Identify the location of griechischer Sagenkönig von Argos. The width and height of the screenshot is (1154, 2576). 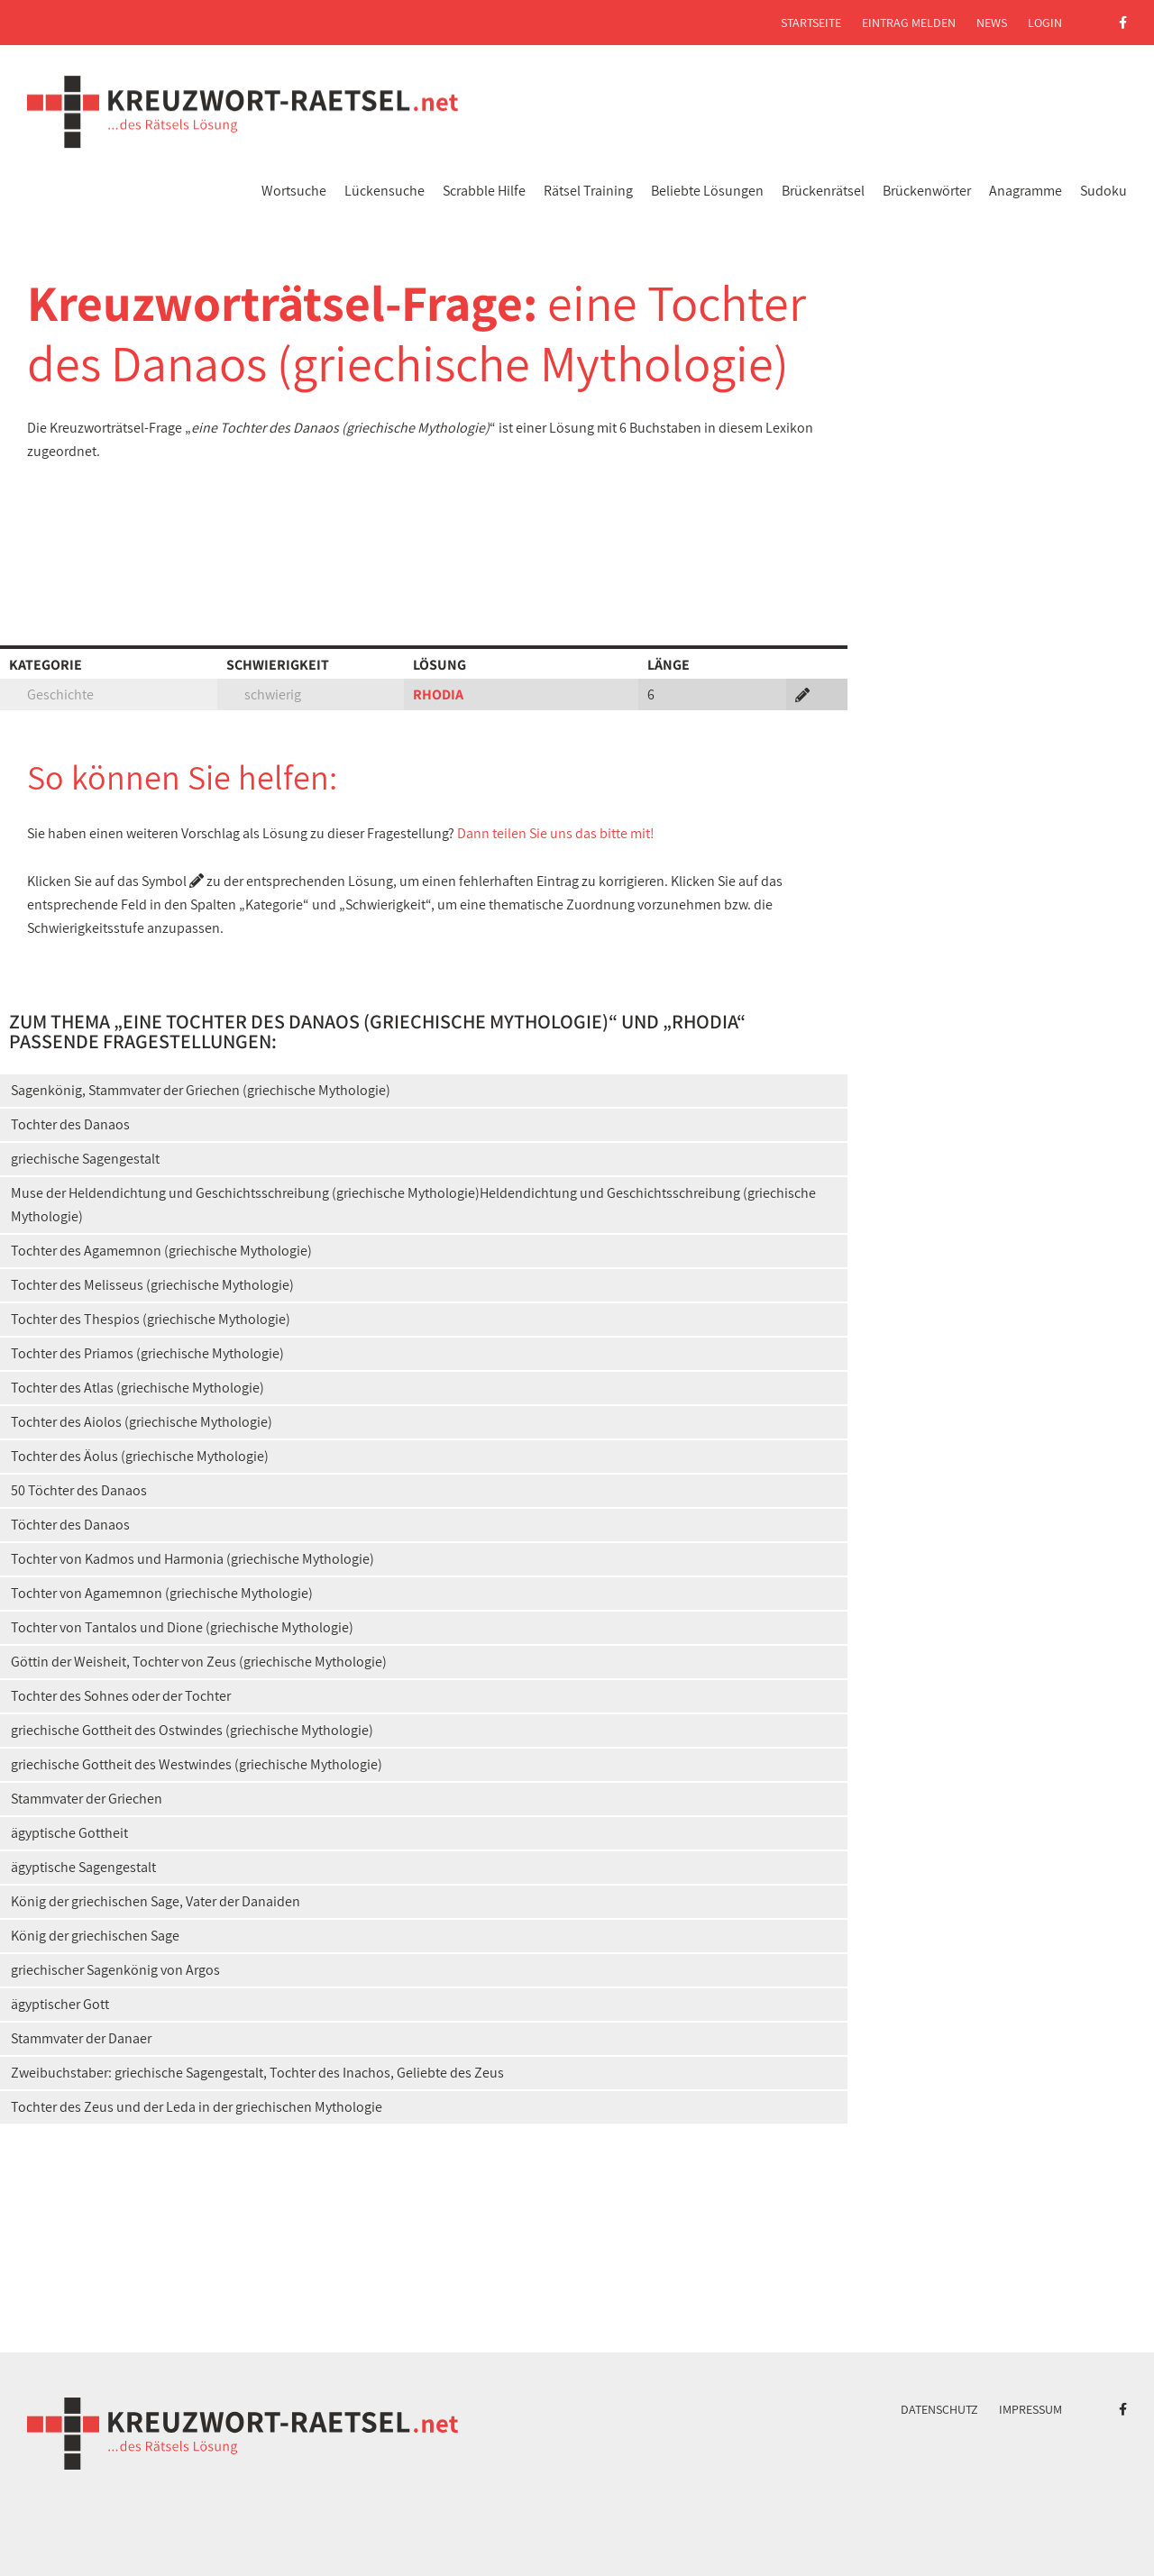
(115, 1969).